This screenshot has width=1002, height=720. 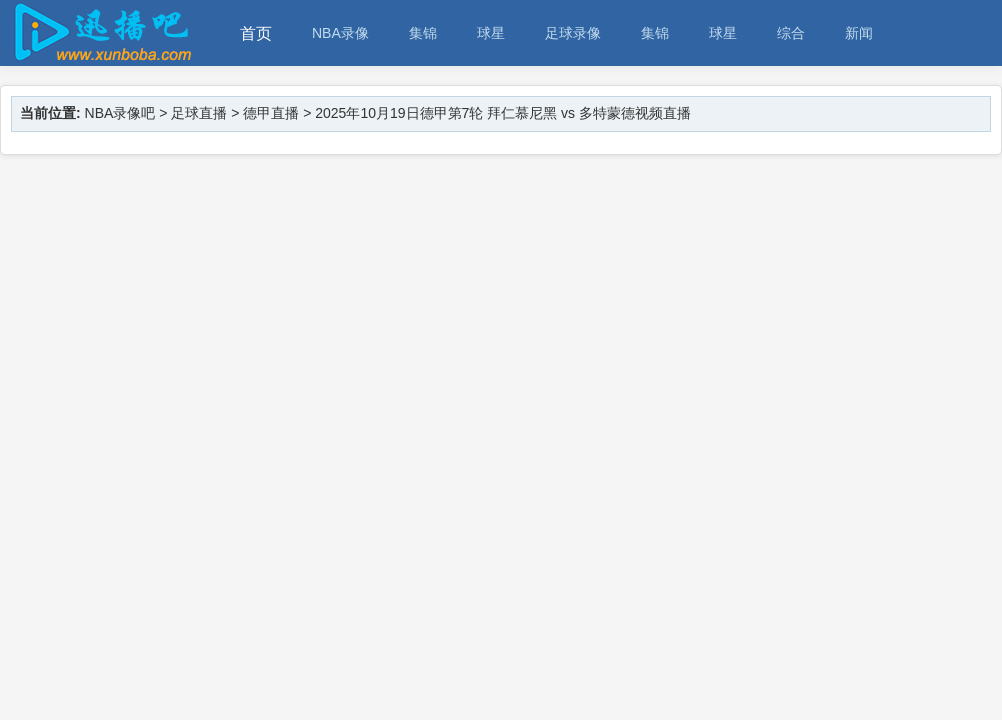 I want to click on 综合, so click(x=791, y=33).